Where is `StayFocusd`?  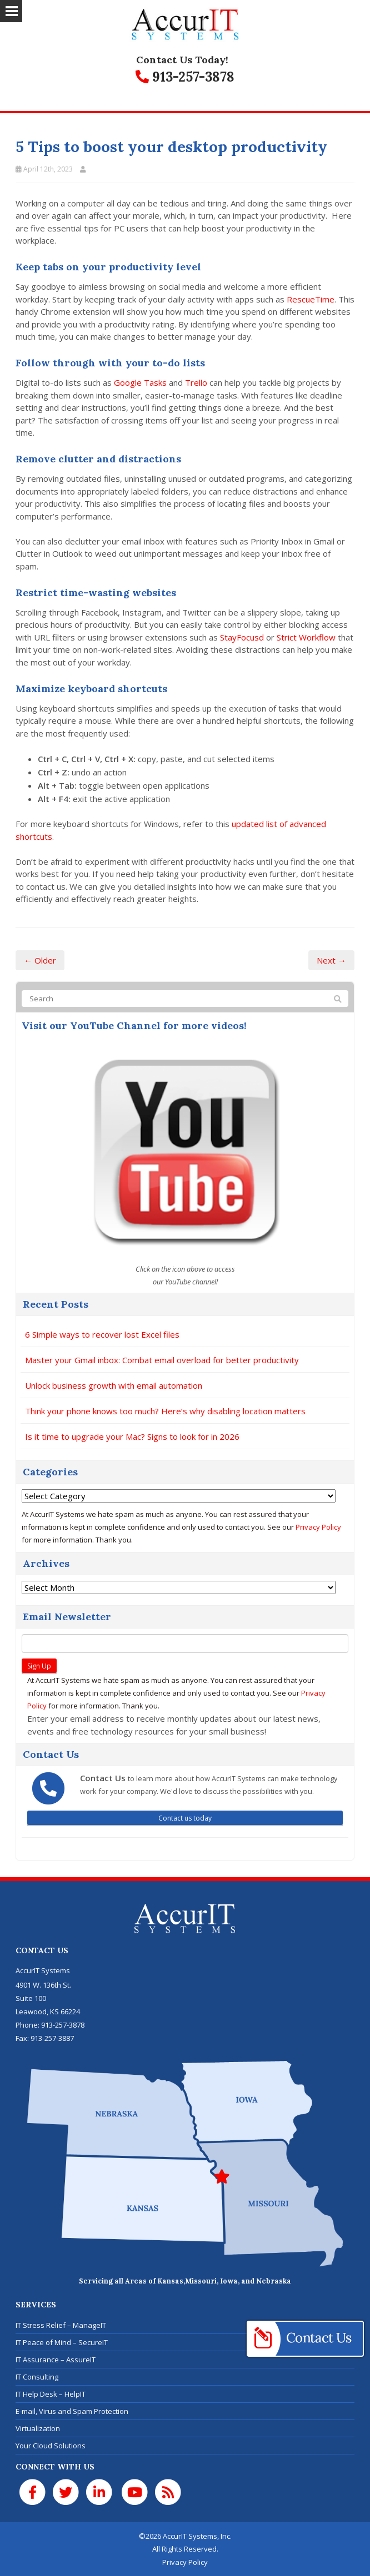 StayFocusd is located at coordinates (242, 637).